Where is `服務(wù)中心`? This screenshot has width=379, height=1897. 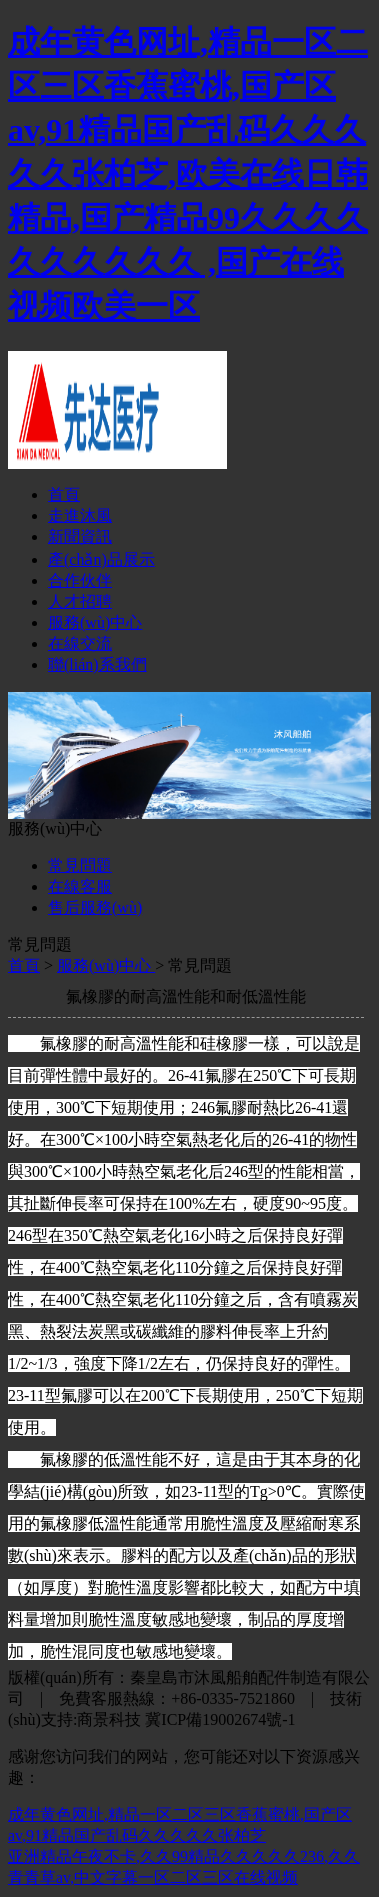 服務(wù)中心 is located at coordinates (95, 622).